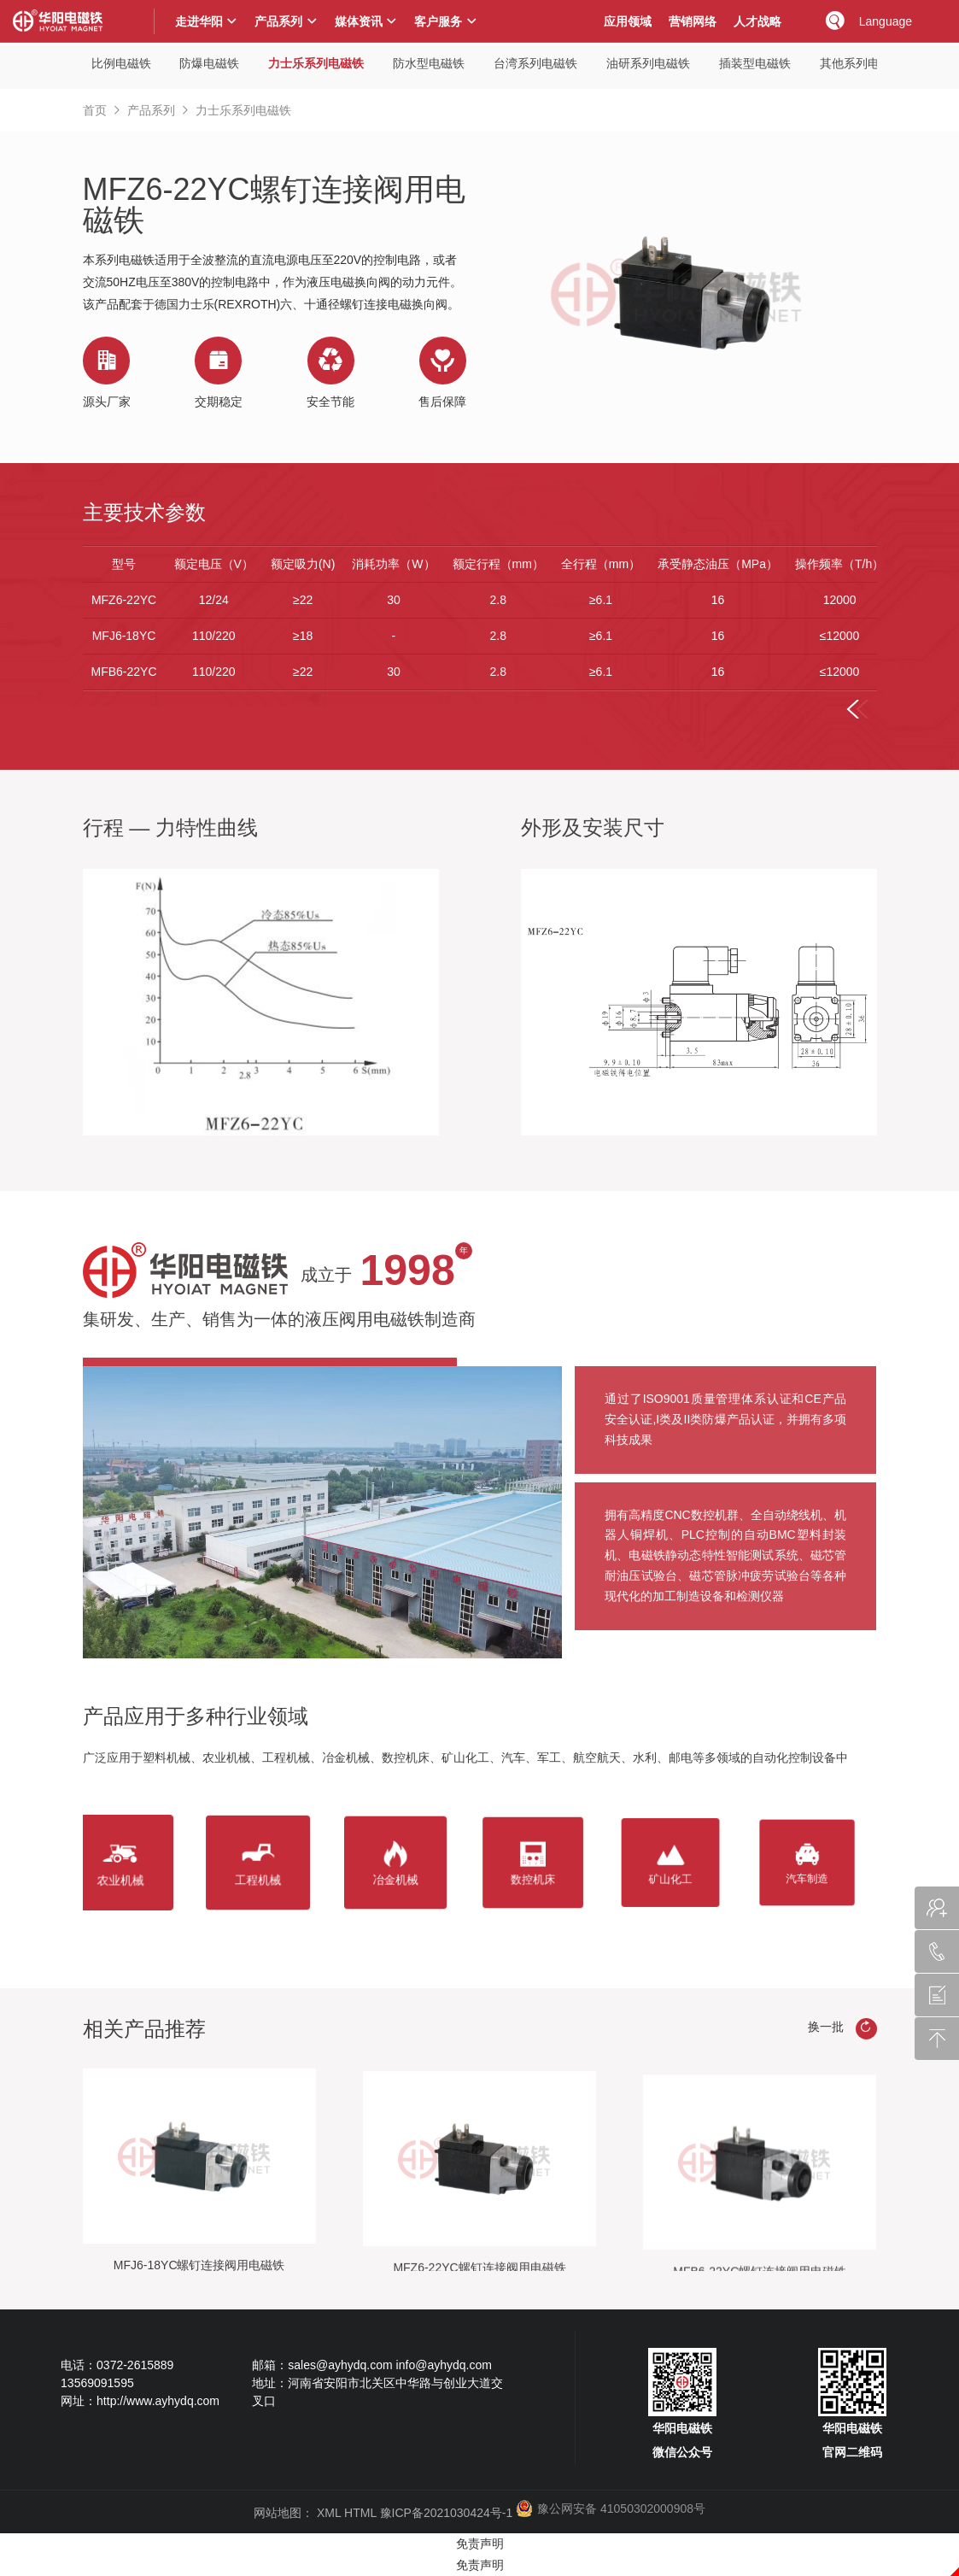 This screenshot has width=959, height=2576. What do you see at coordinates (648, 63) in the screenshot?
I see `油研系列电磁铁` at bounding box center [648, 63].